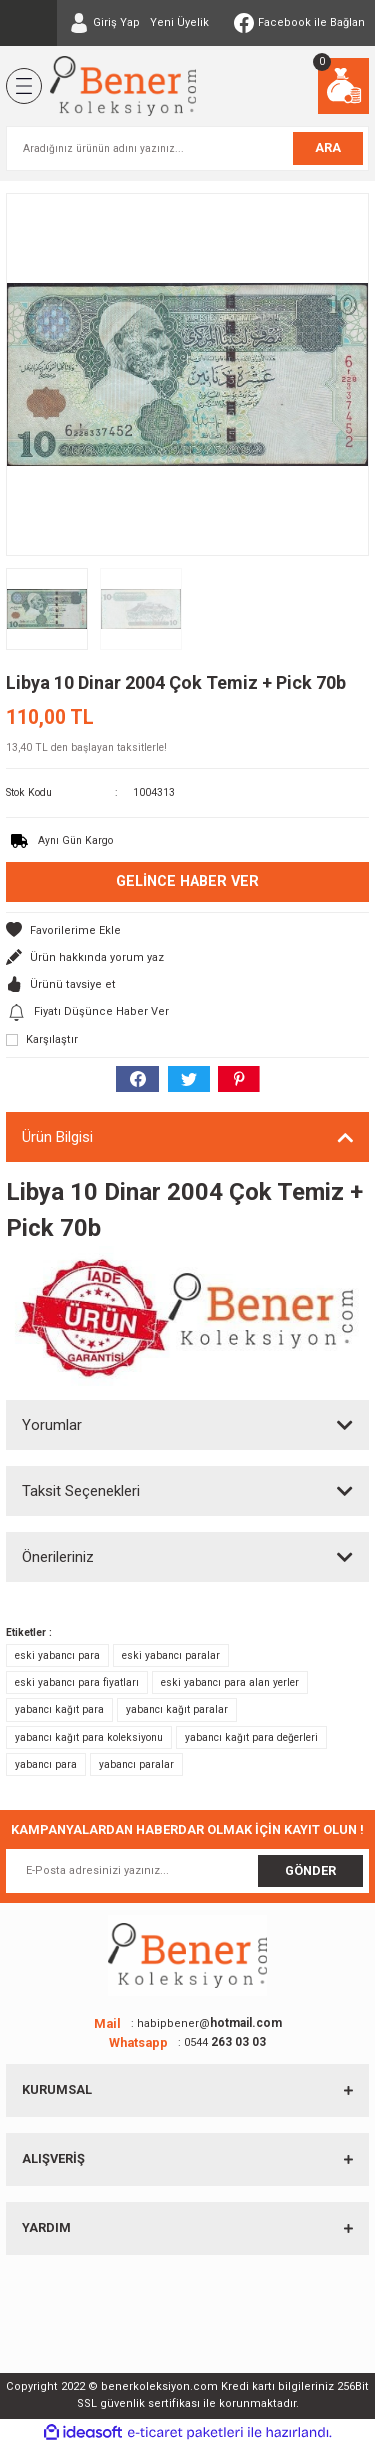  What do you see at coordinates (171, 1655) in the screenshot?
I see `eski yabancı paralar` at bounding box center [171, 1655].